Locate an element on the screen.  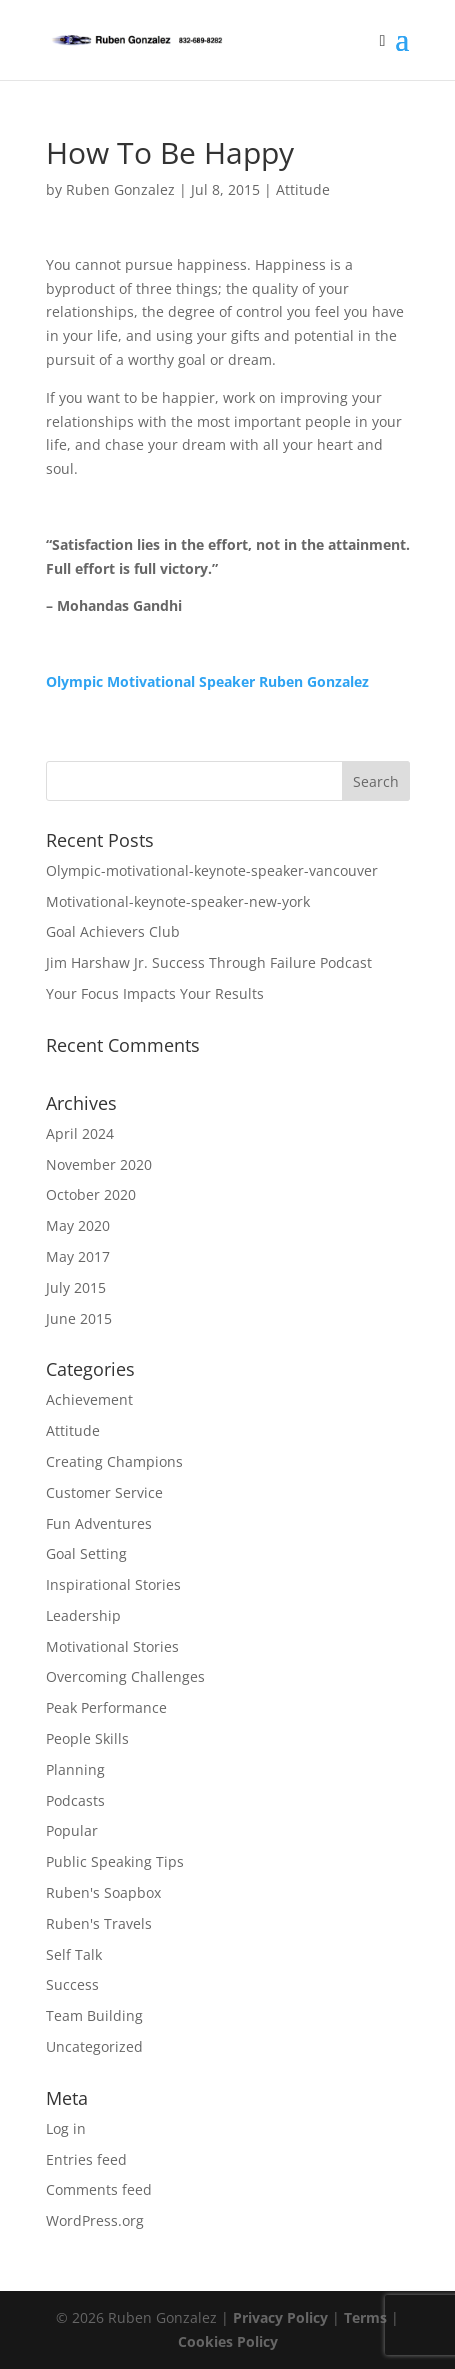
April 2024 is located at coordinates (80, 1133).